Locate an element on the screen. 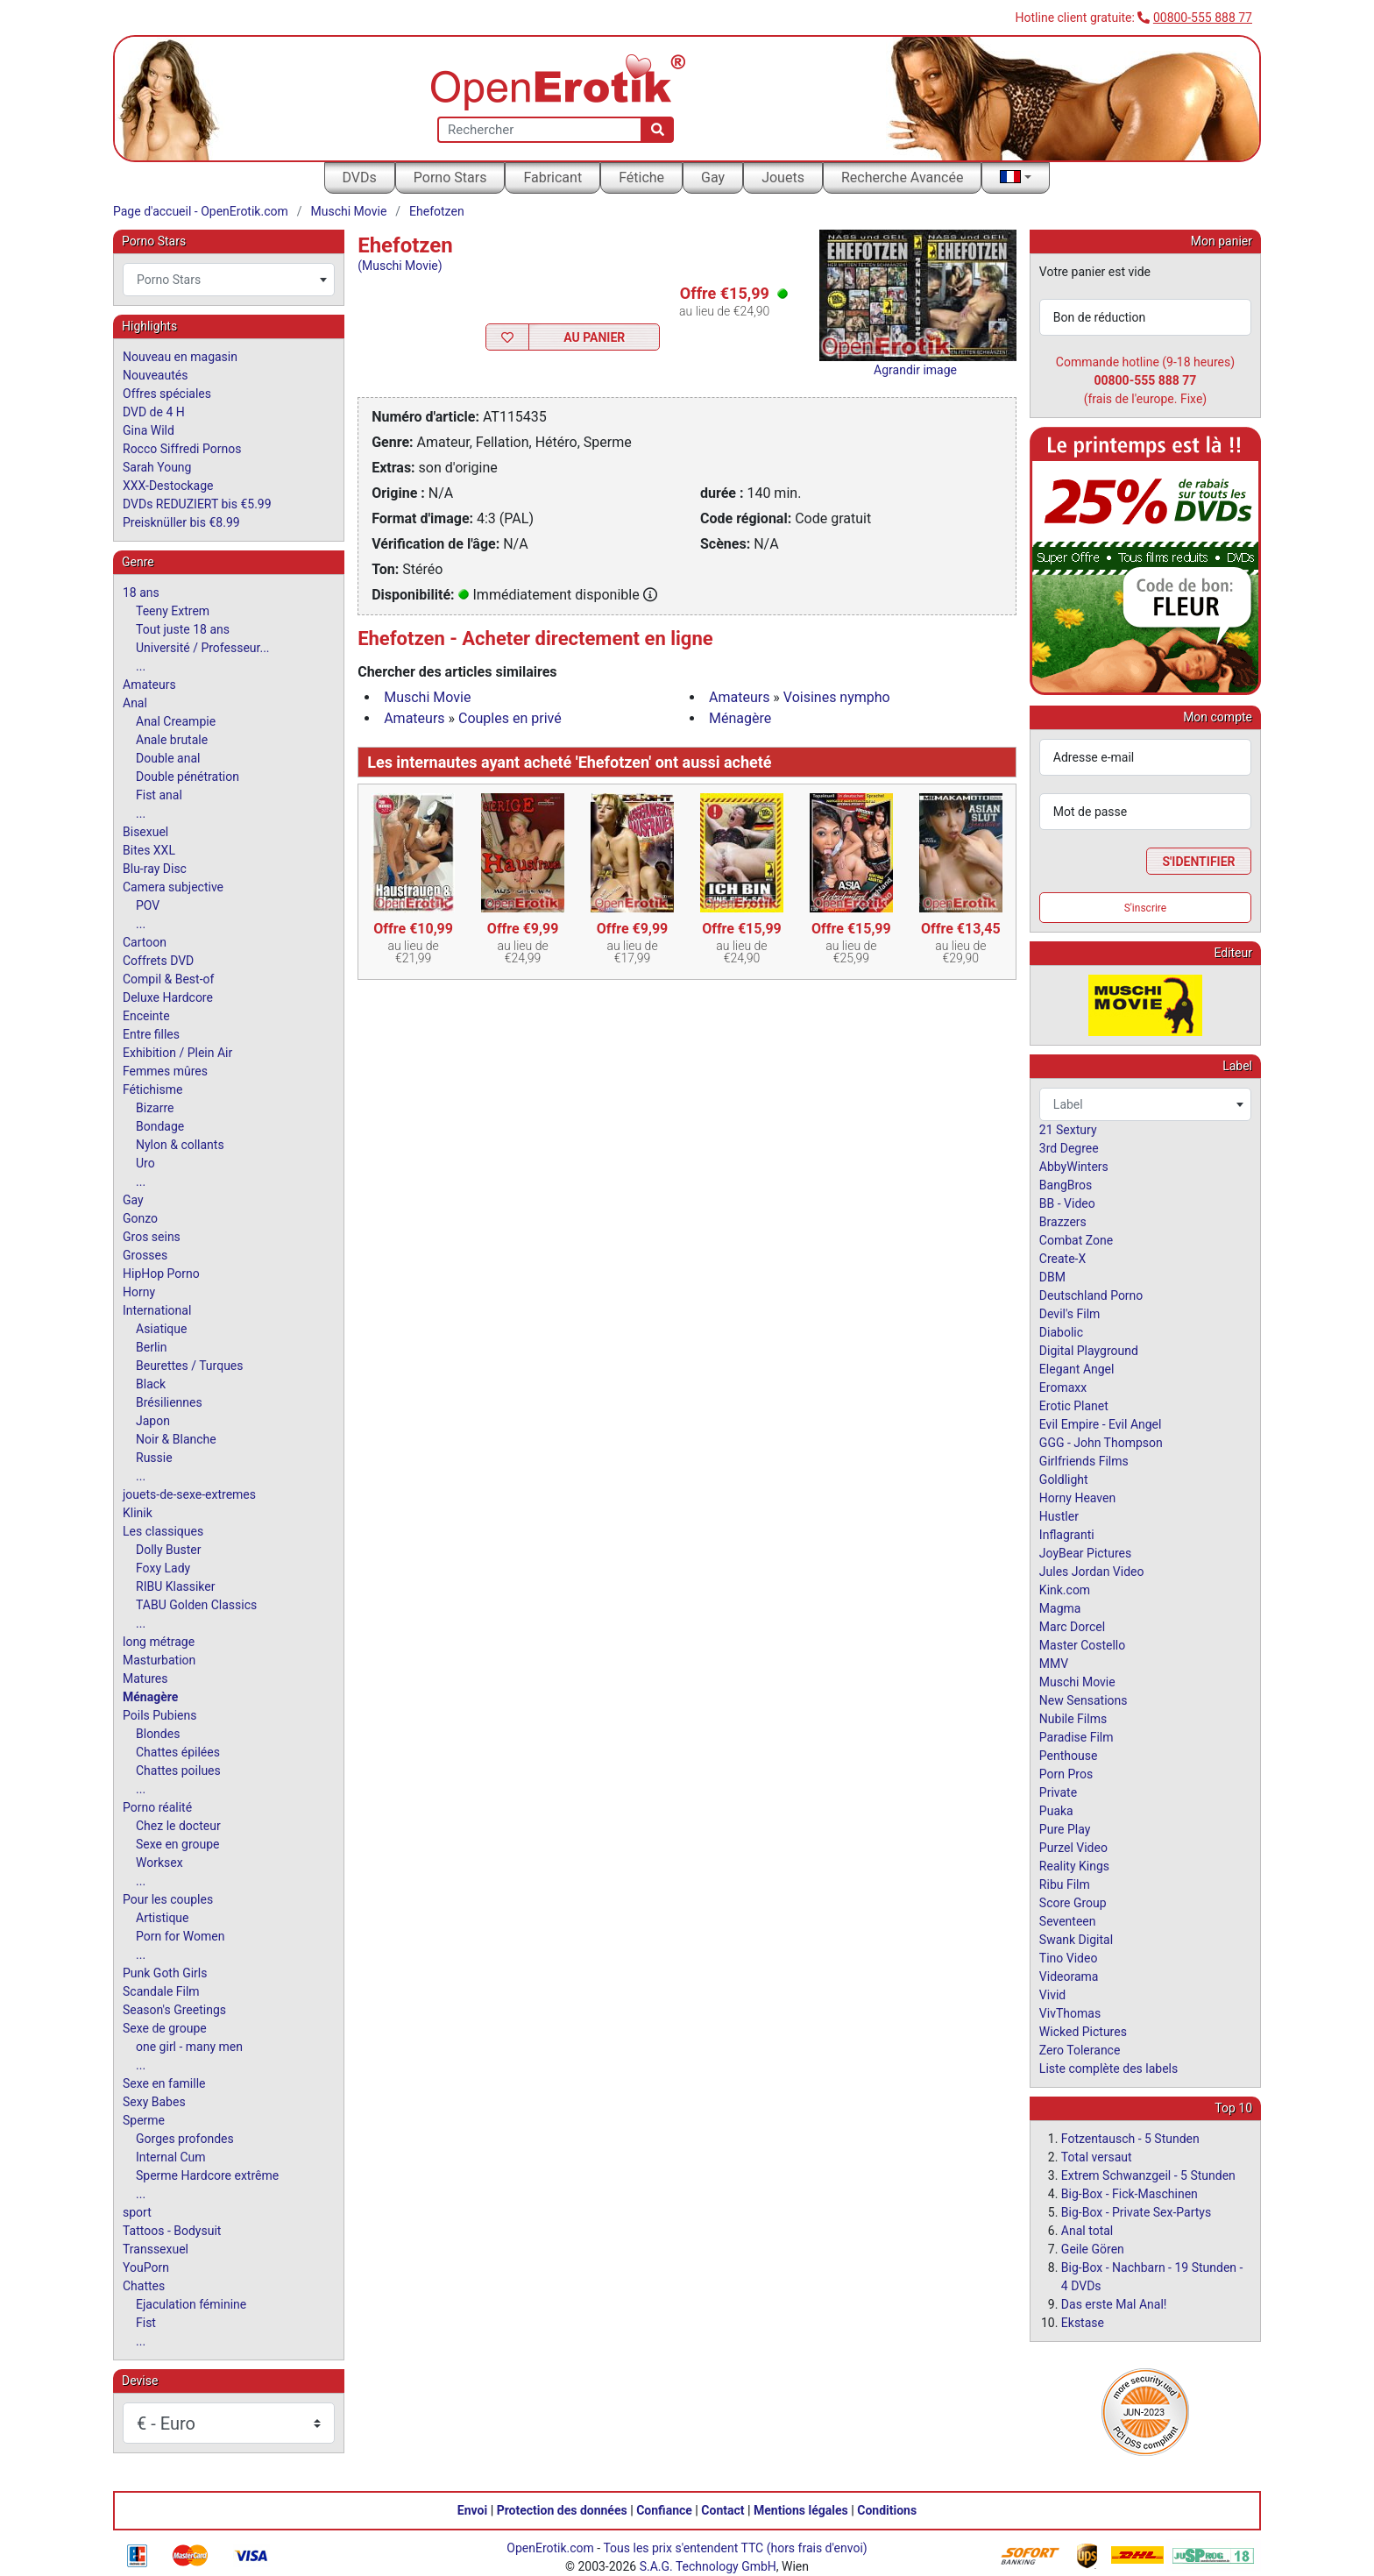 Image resolution: width=1374 pixels, height=2576 pixels. Page d'accueil - OpenErotik.com is located at coordinates (200, 211).